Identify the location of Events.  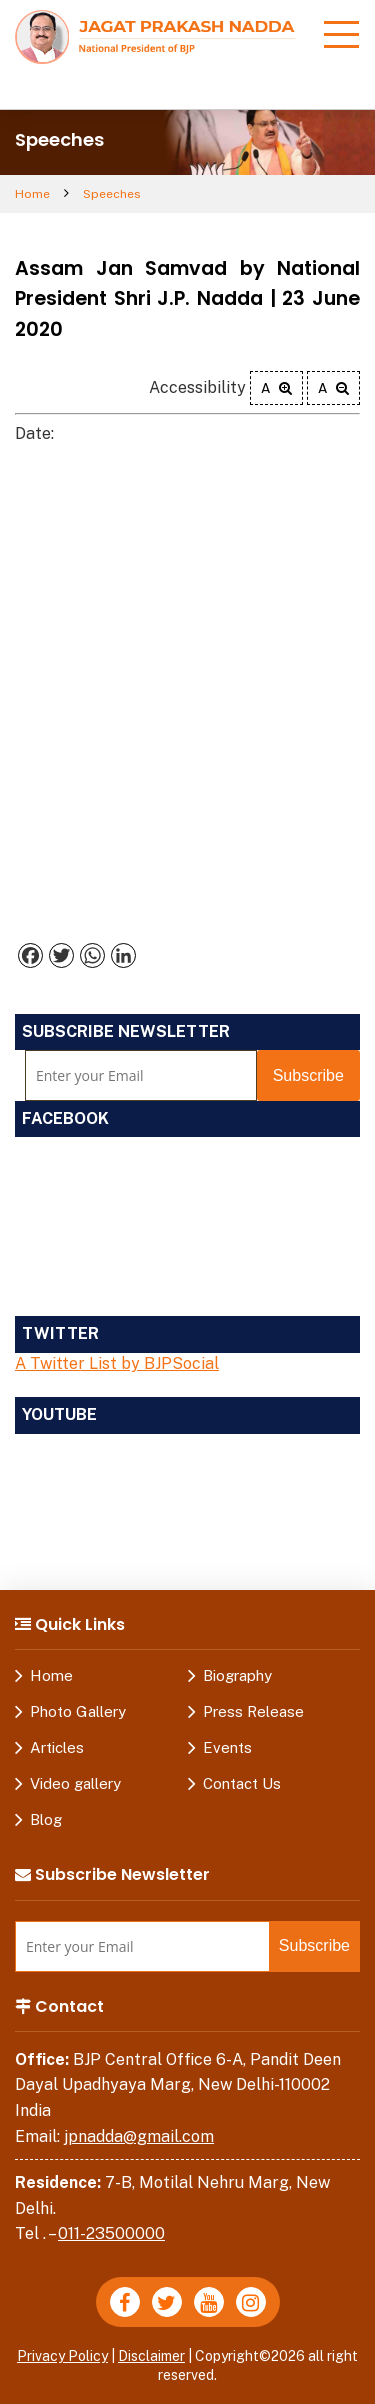
(227, 1747).